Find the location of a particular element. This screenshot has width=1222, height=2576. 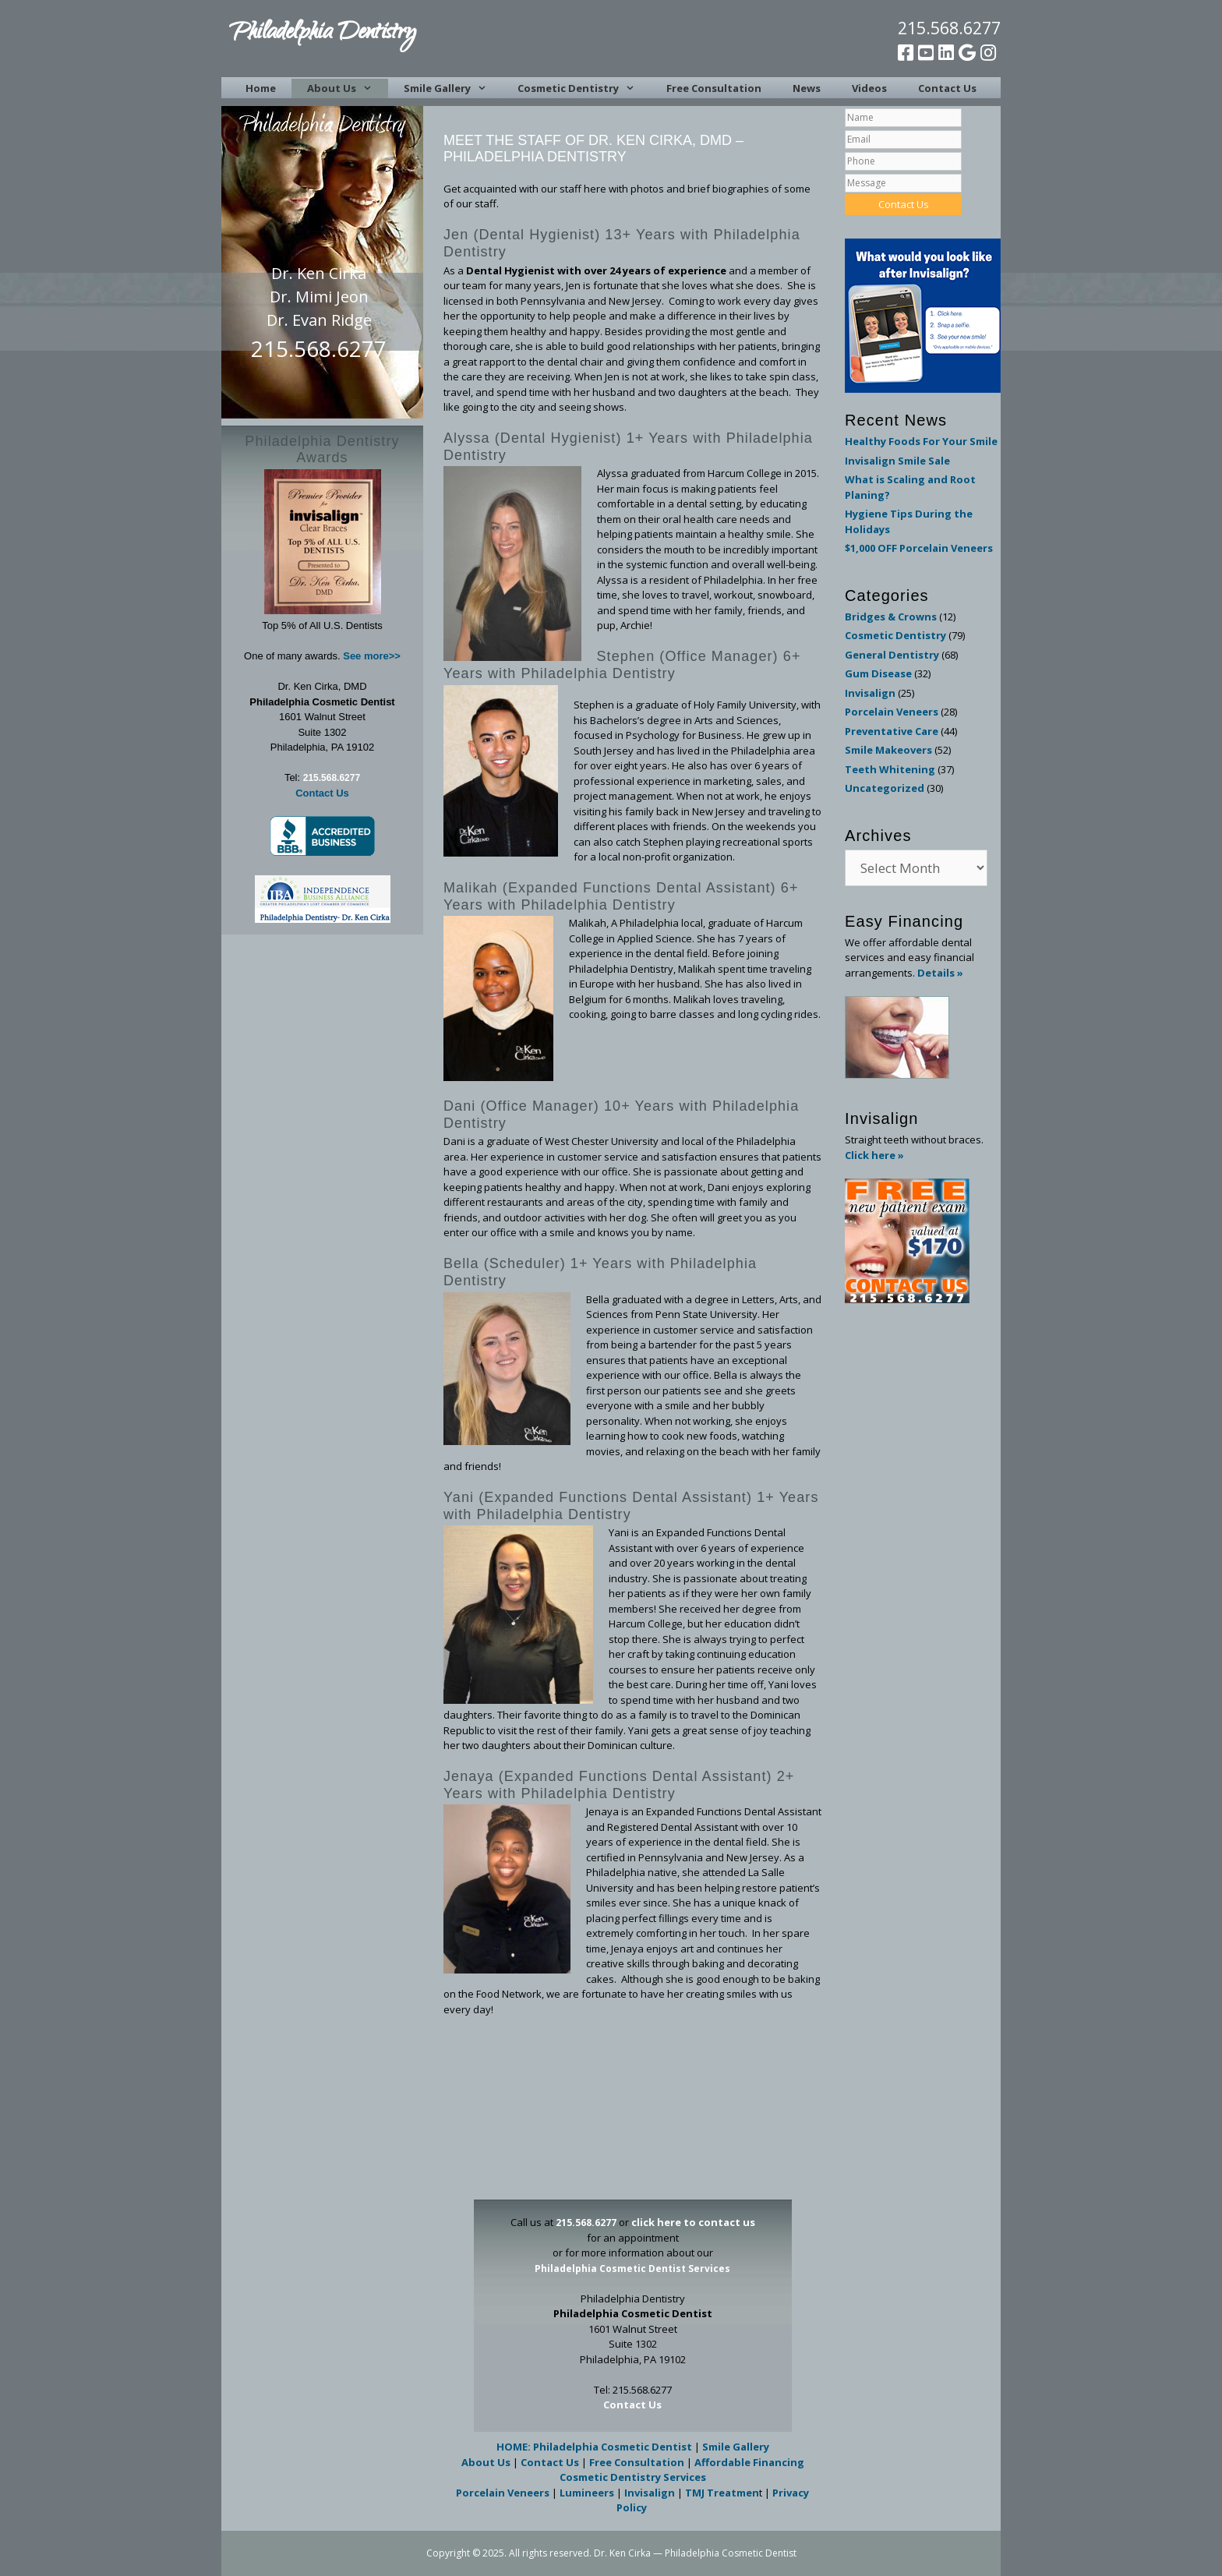

Bridges & Crowns is located at coordinates (891, 617).